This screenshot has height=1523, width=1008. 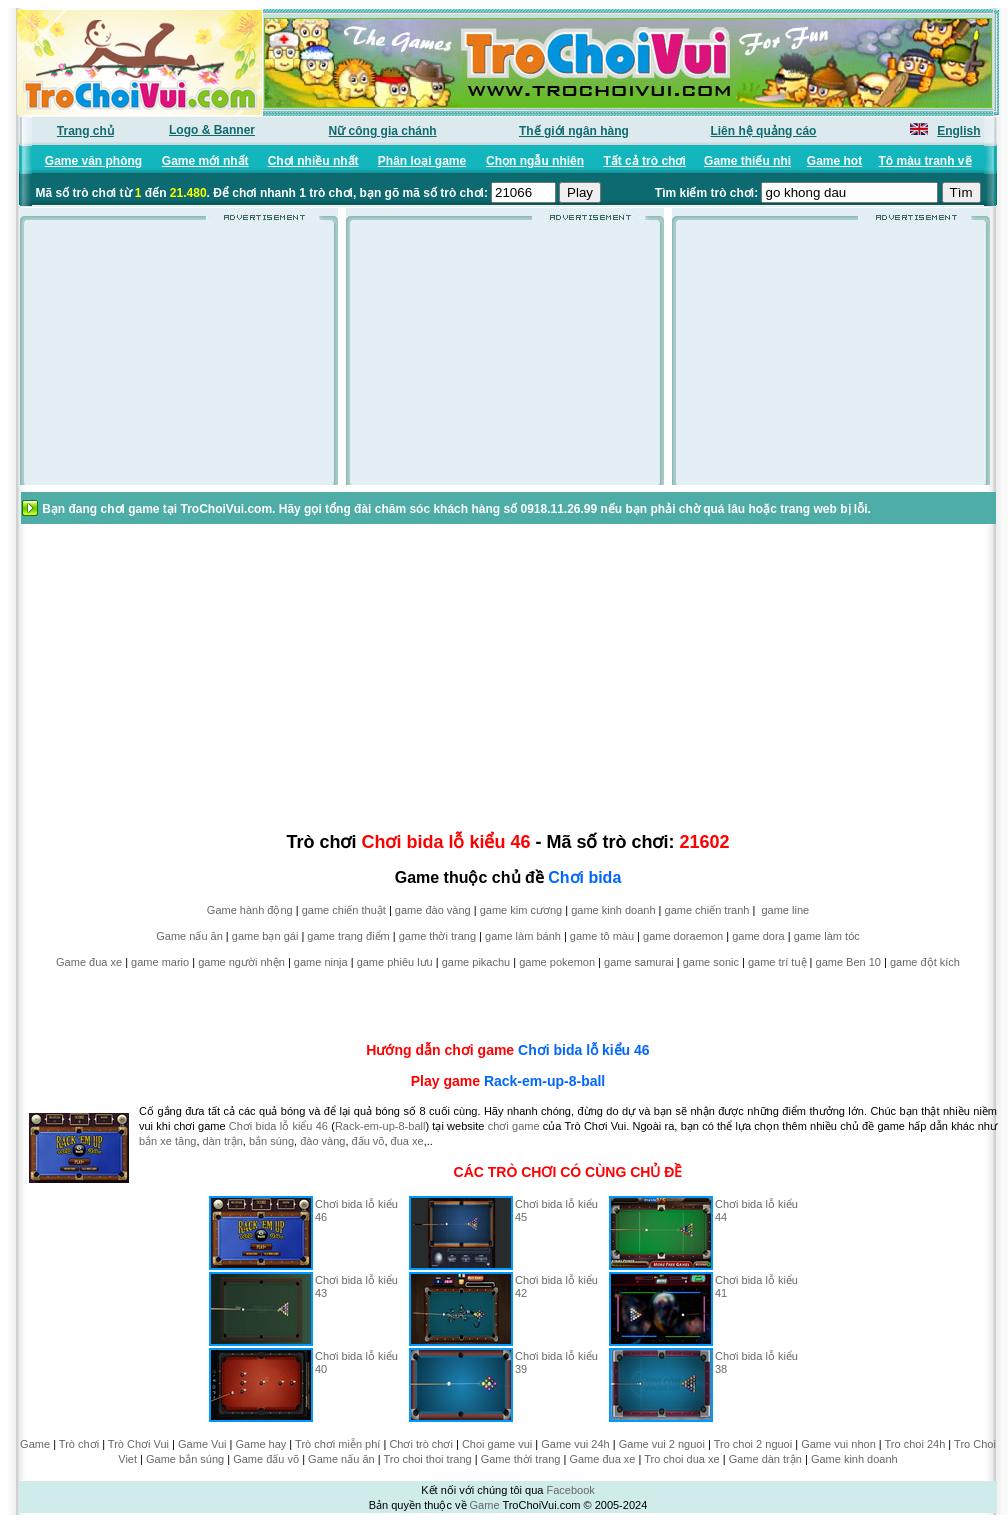 I want to click on Tất cả trò chơi, so click(x=644, y=161).